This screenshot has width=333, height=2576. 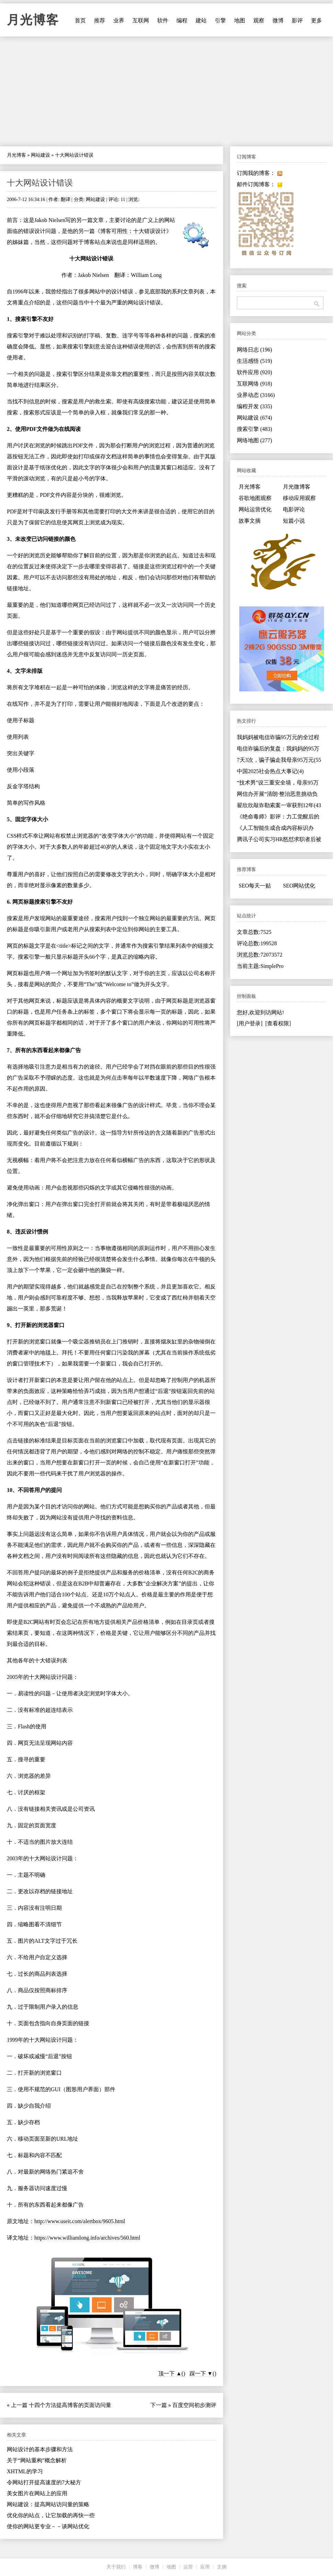 What do you see at coordinates (254, 372) in the screenshot?
I see `软件应用` at bounding box center [254, 372].